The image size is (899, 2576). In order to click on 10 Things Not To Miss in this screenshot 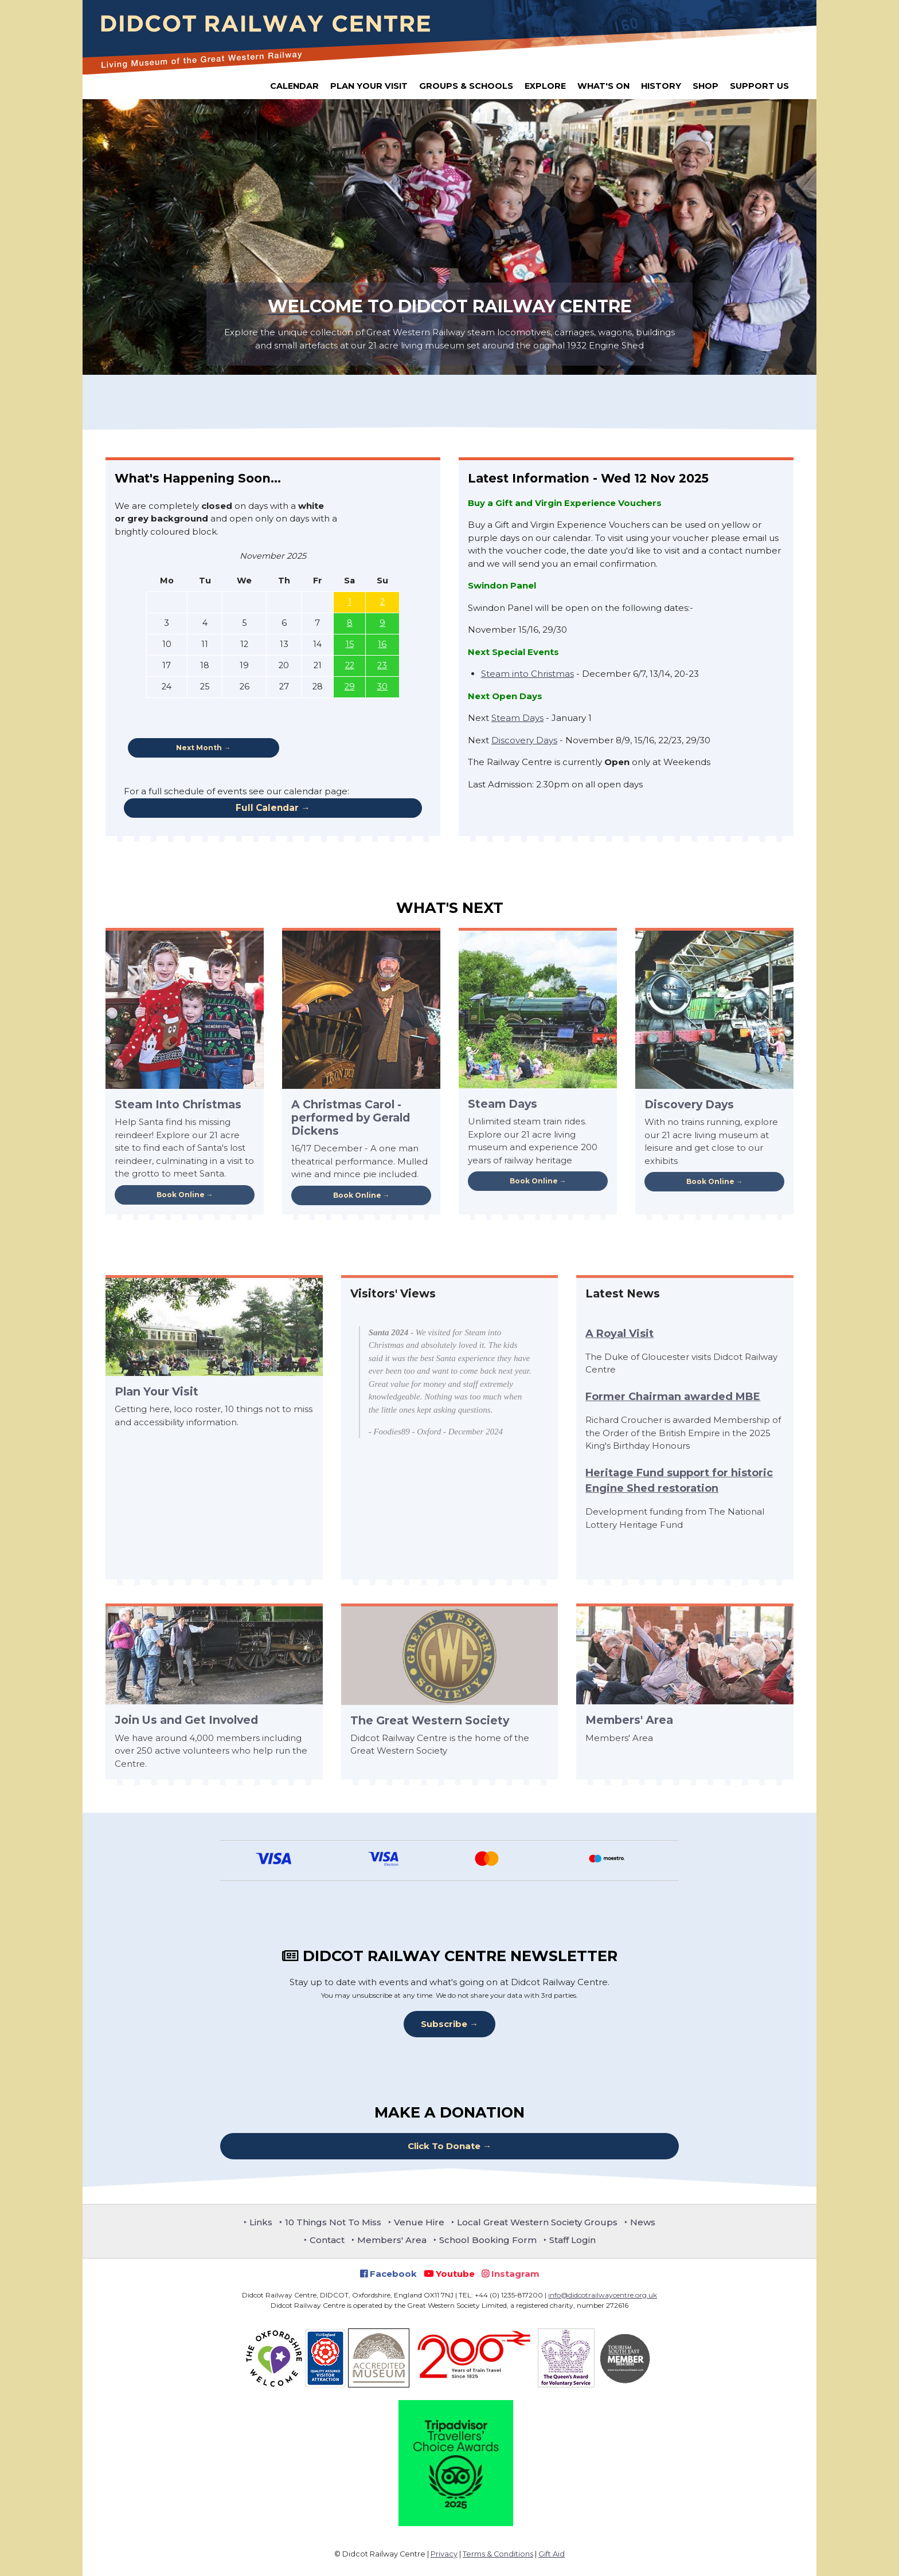, I will do `click(333, 2222)`.